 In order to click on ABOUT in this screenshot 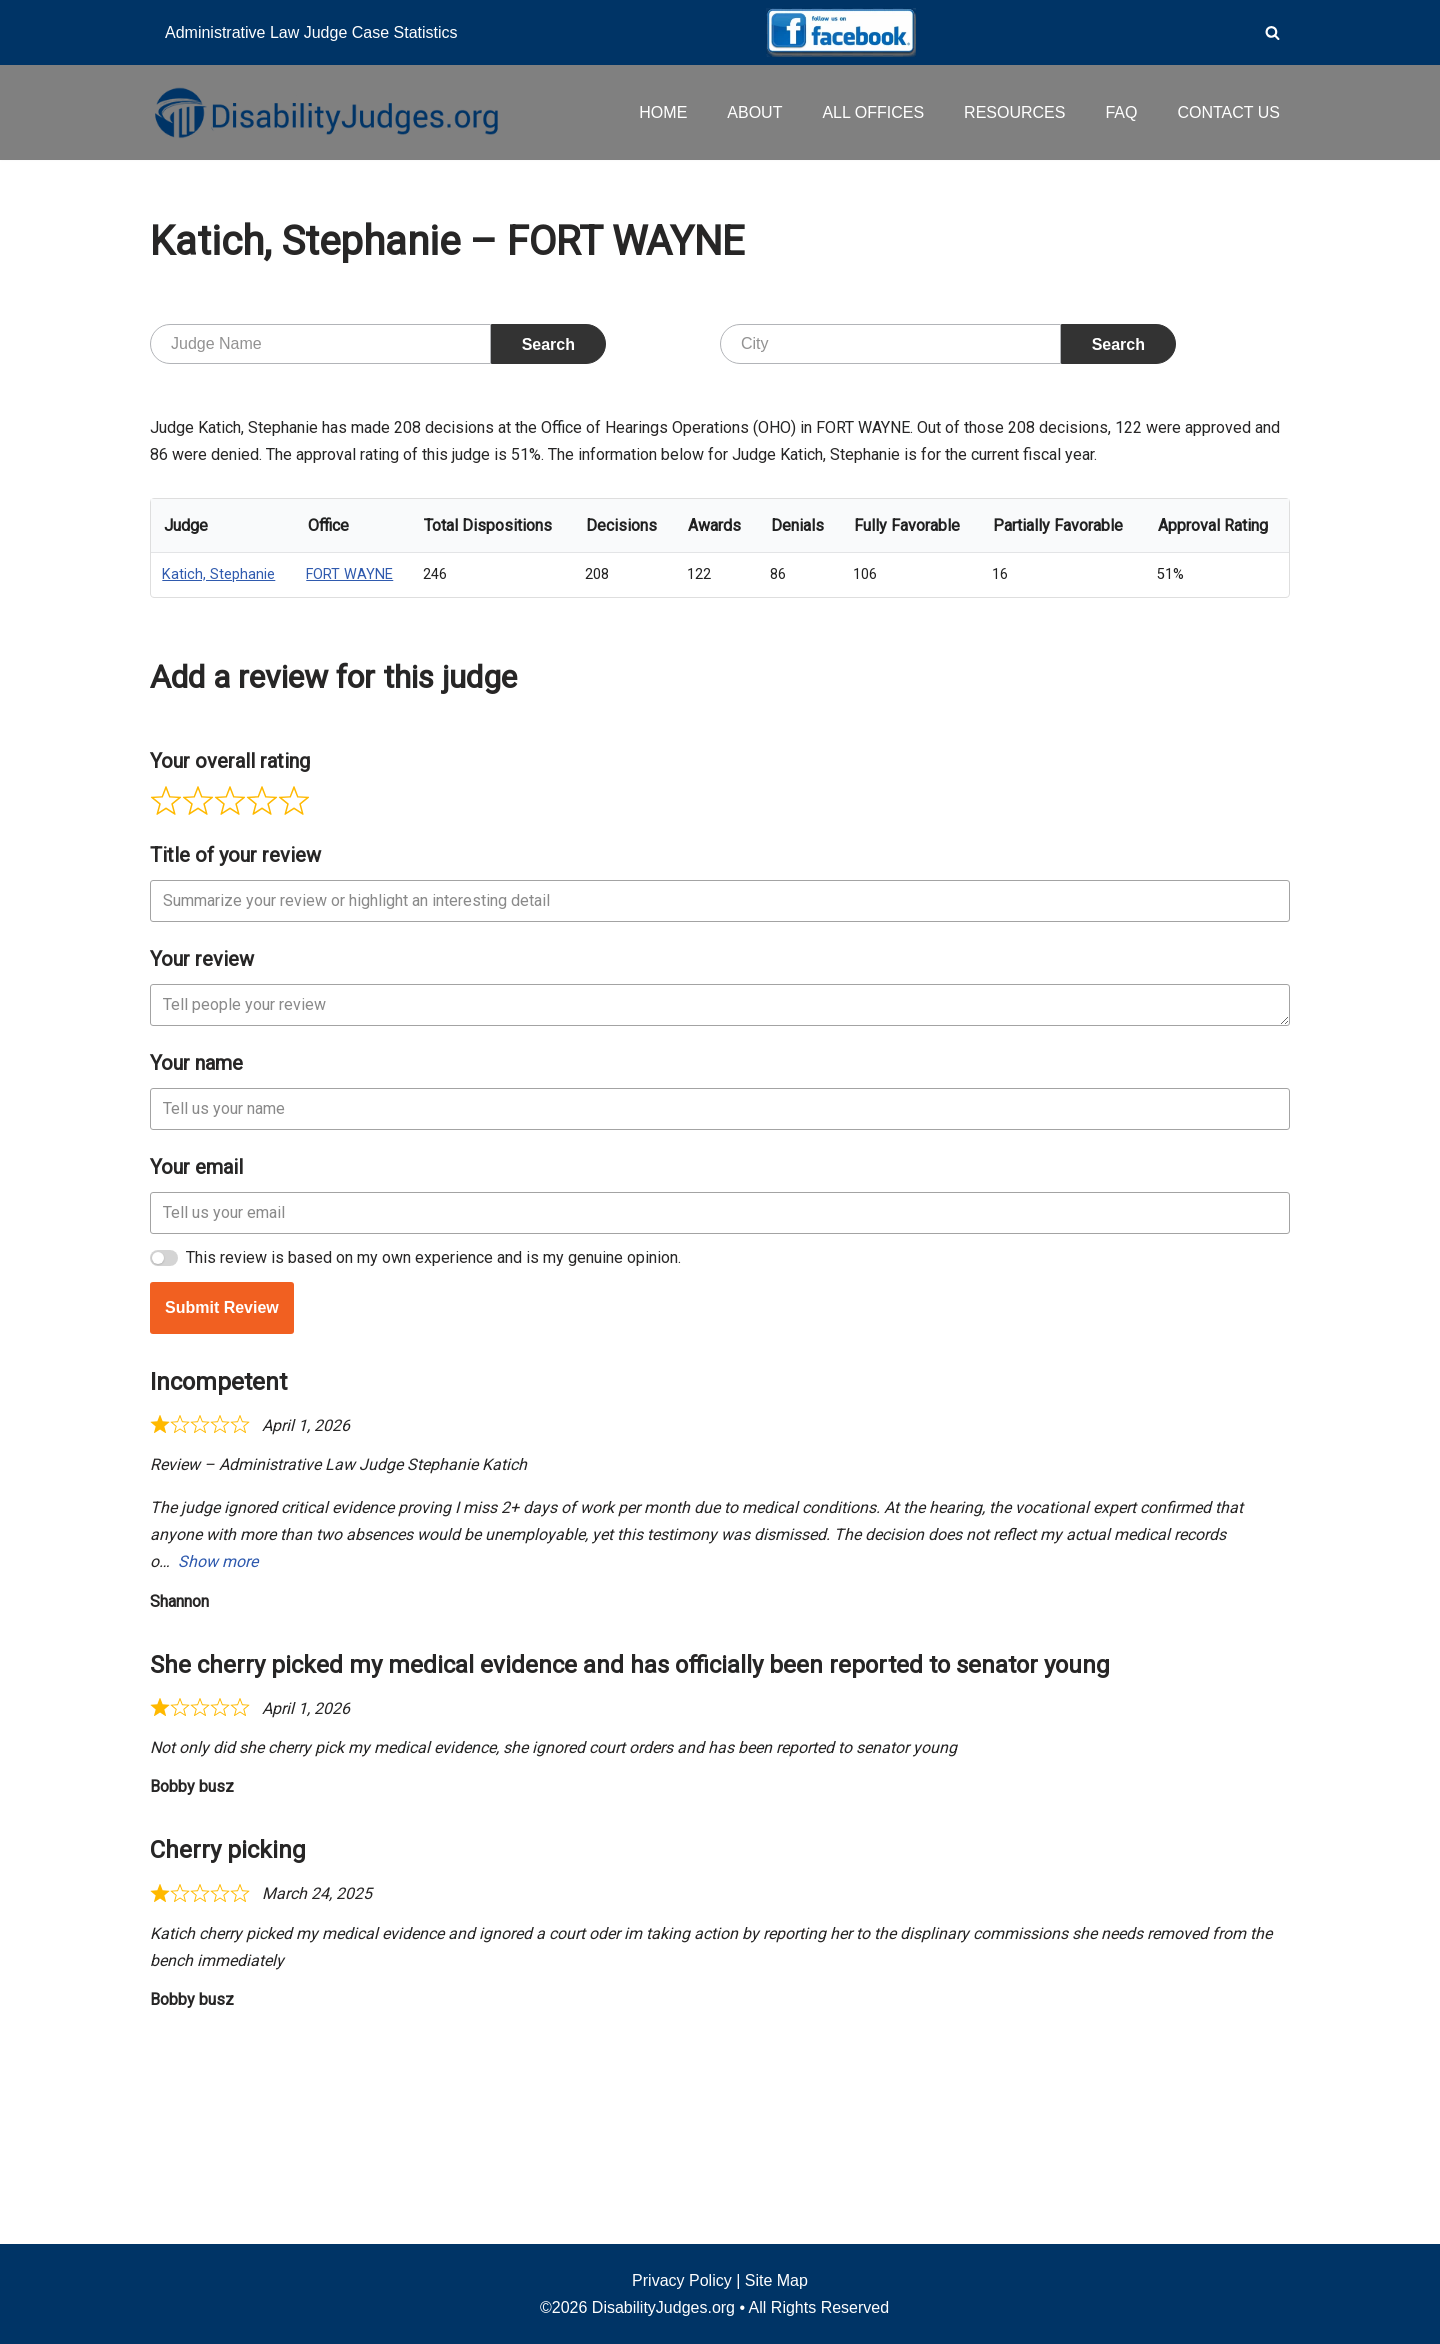, I will do `click(754, 112)`.